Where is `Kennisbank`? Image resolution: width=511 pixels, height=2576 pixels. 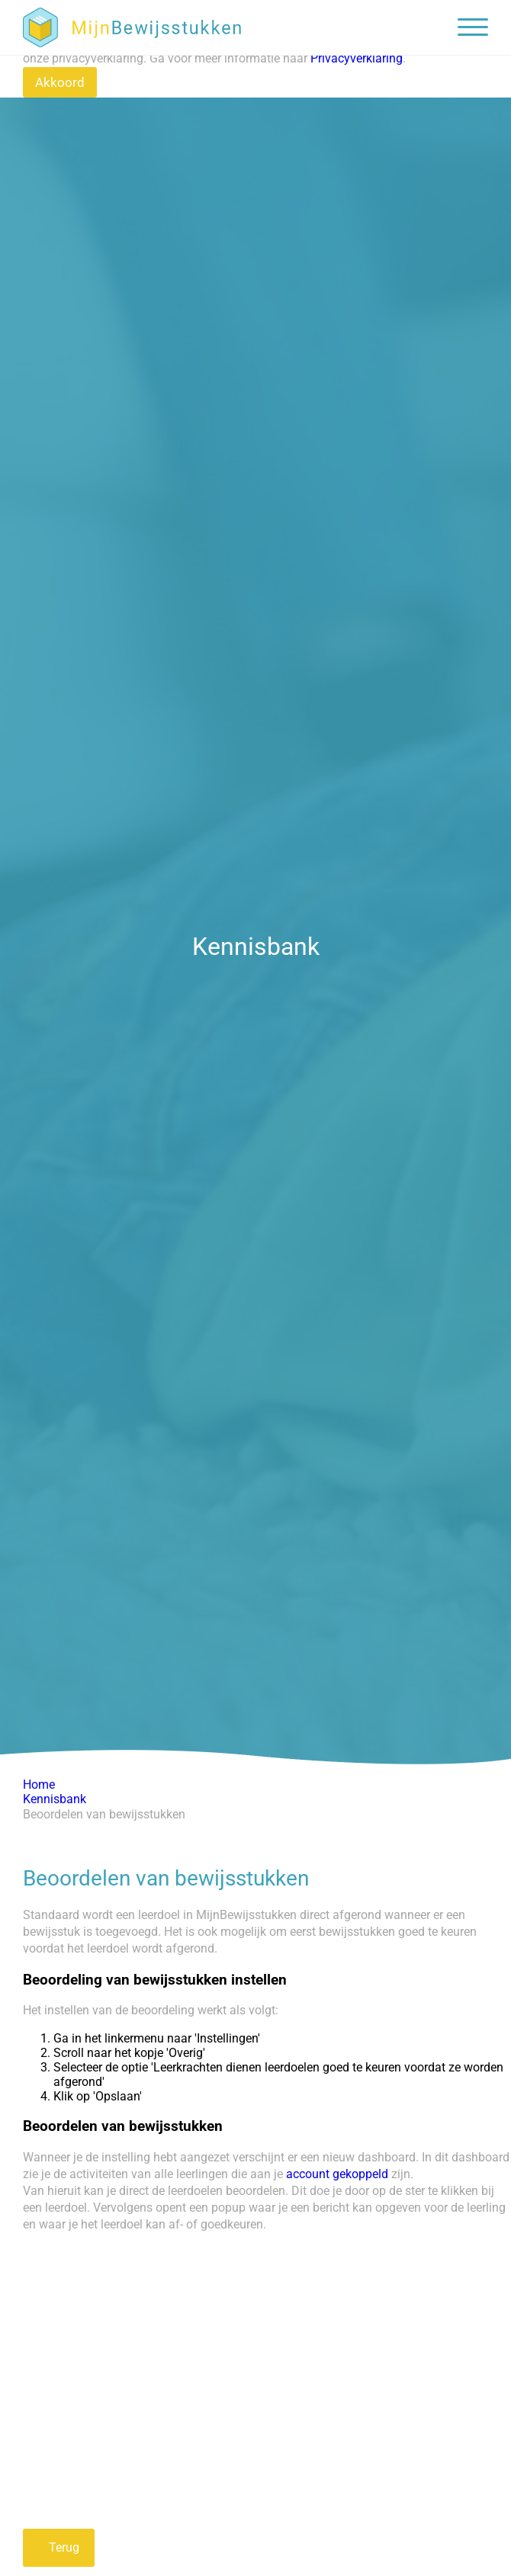
Kennisbank is located at coordinates (54, 1799).